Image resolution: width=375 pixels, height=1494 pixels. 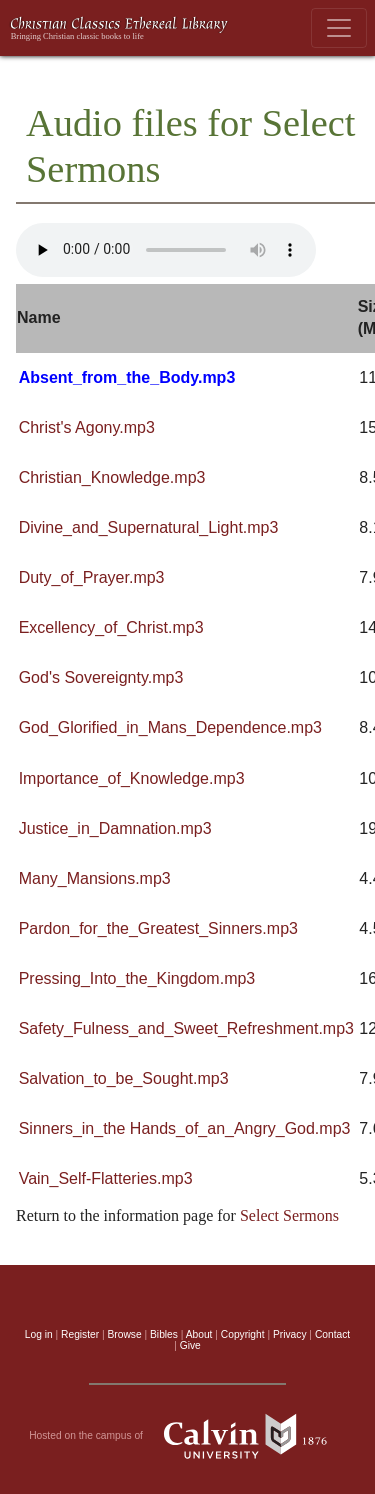 What do you see at coordinates (137, 978) in the screenshot?
I see `Pressing_Into_the_Kingdom.mp3` at bounding box center [137, 978].